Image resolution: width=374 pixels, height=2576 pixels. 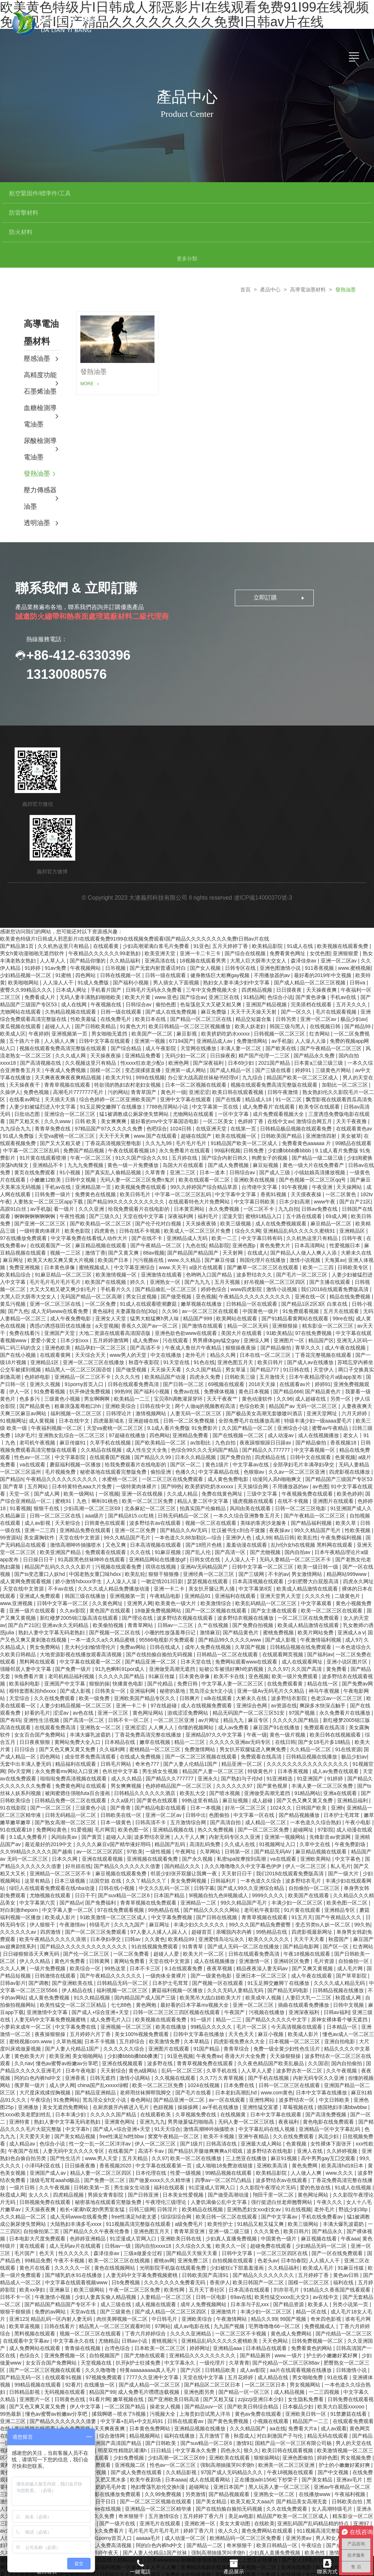 I want to click on 亚洲天堂男人天堂, so click(x=281, y=1557).